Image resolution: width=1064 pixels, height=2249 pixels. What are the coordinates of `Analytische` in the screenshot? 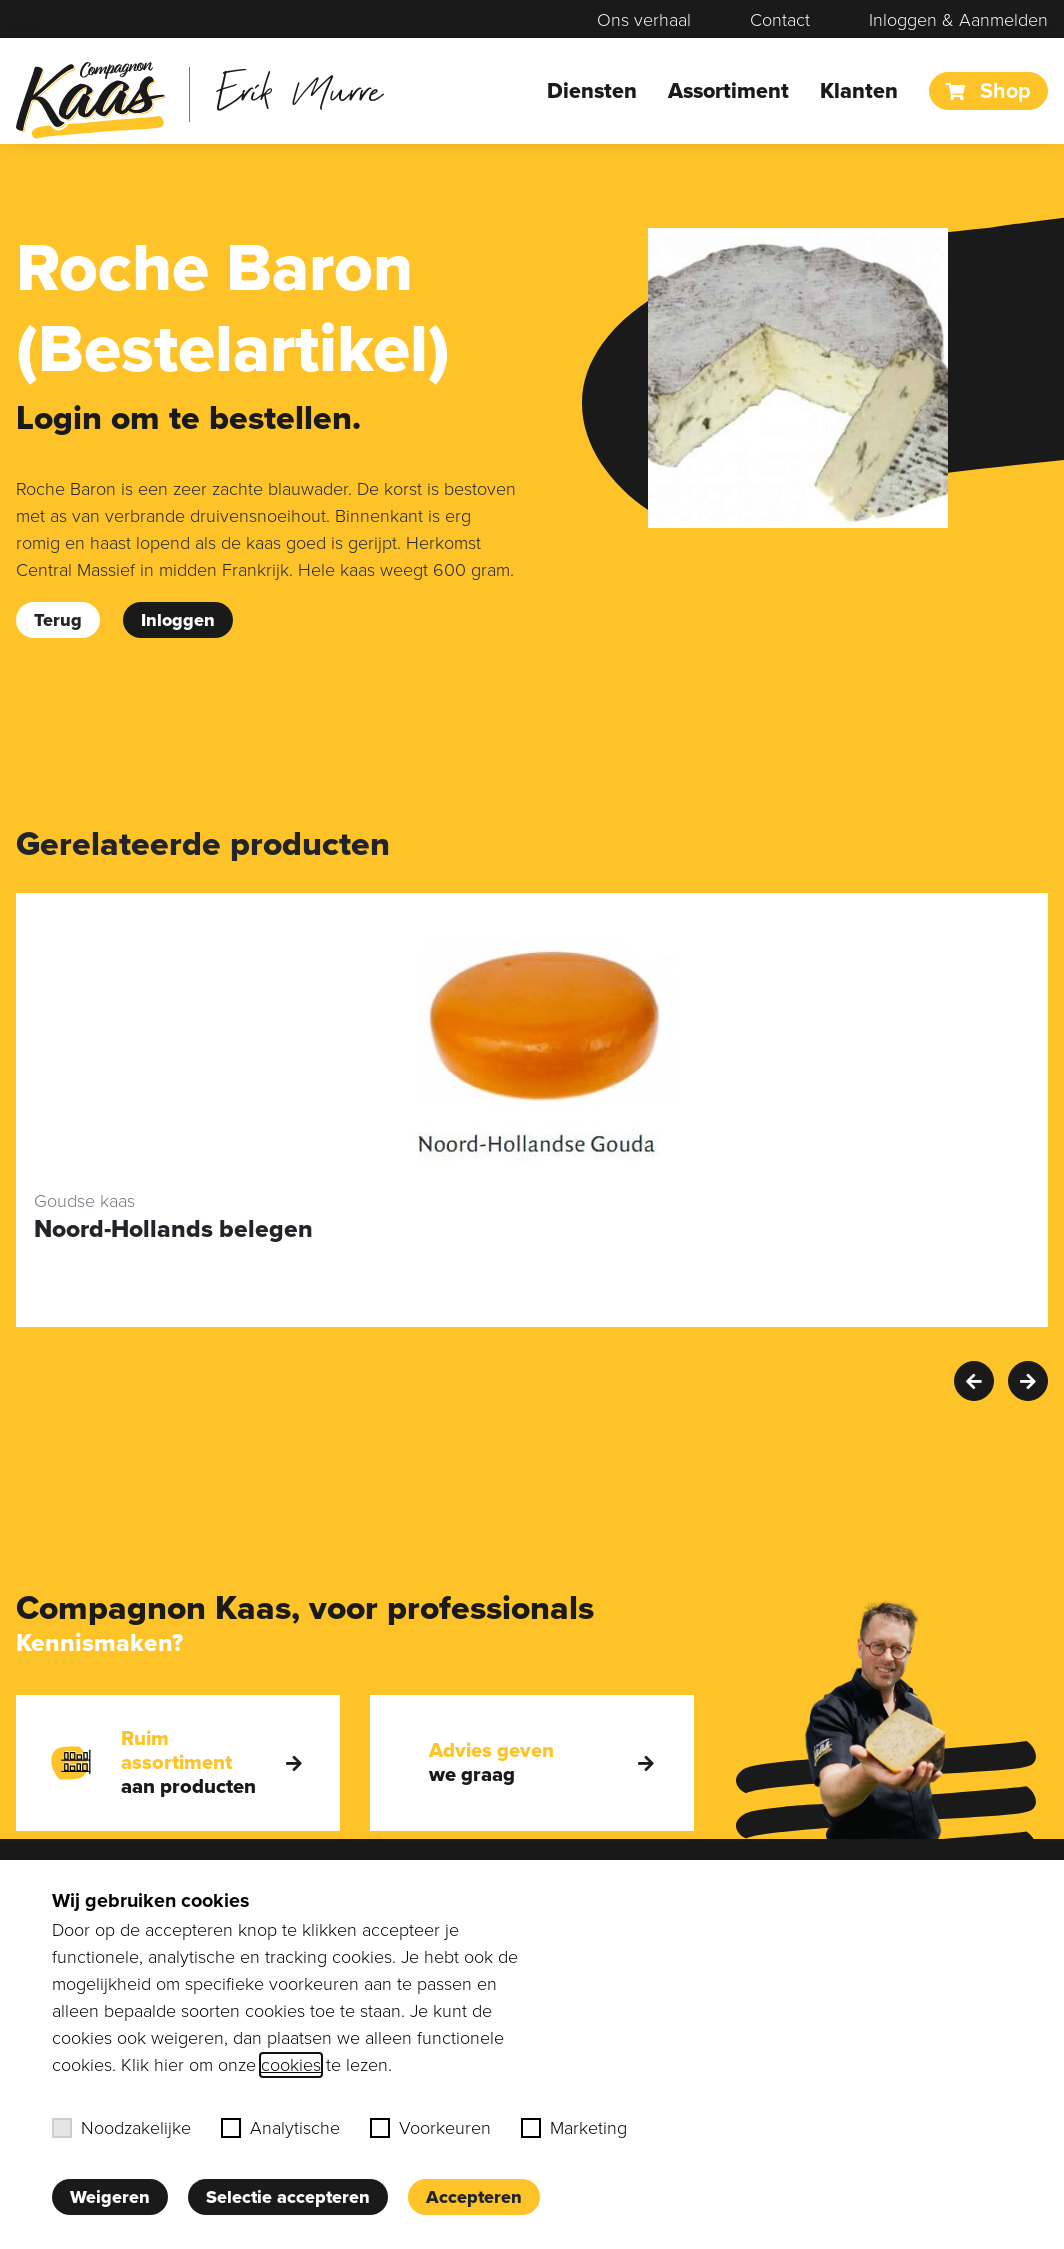 It's located at (280, 2128).